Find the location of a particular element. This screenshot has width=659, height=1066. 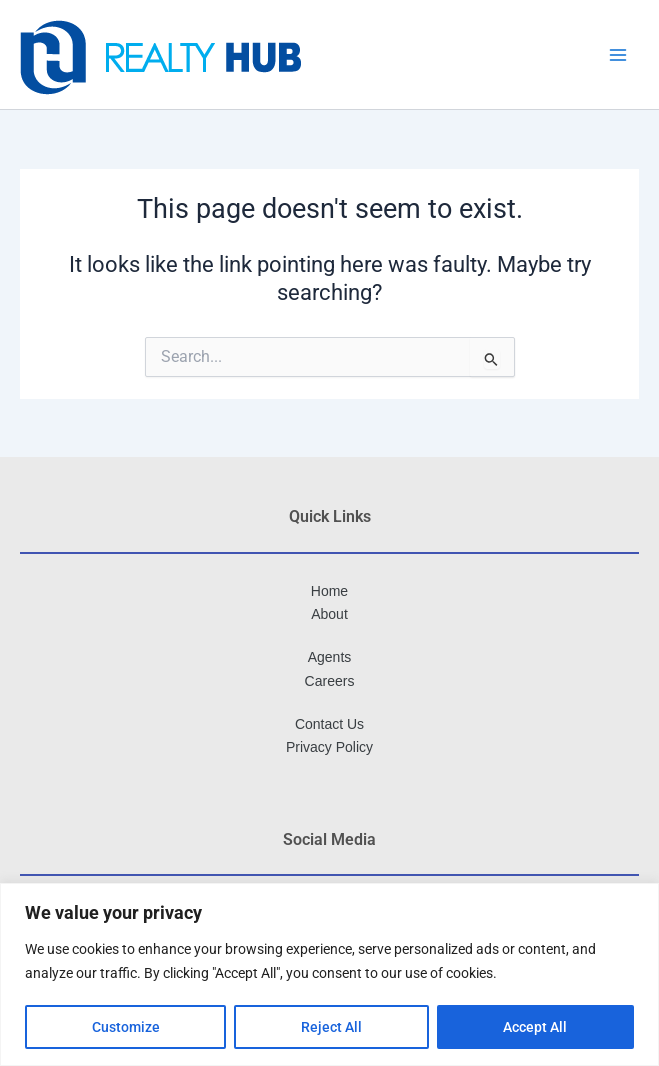

[region] is located at coordinates (329, 974).